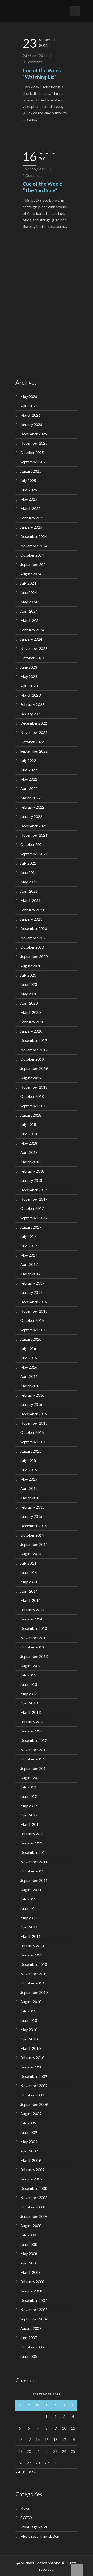 The image size is (93, 2576). What do you see at coordinates (28, 1787) in the screenshot?
I see `July 2012` at bounding box center [28, 1787].